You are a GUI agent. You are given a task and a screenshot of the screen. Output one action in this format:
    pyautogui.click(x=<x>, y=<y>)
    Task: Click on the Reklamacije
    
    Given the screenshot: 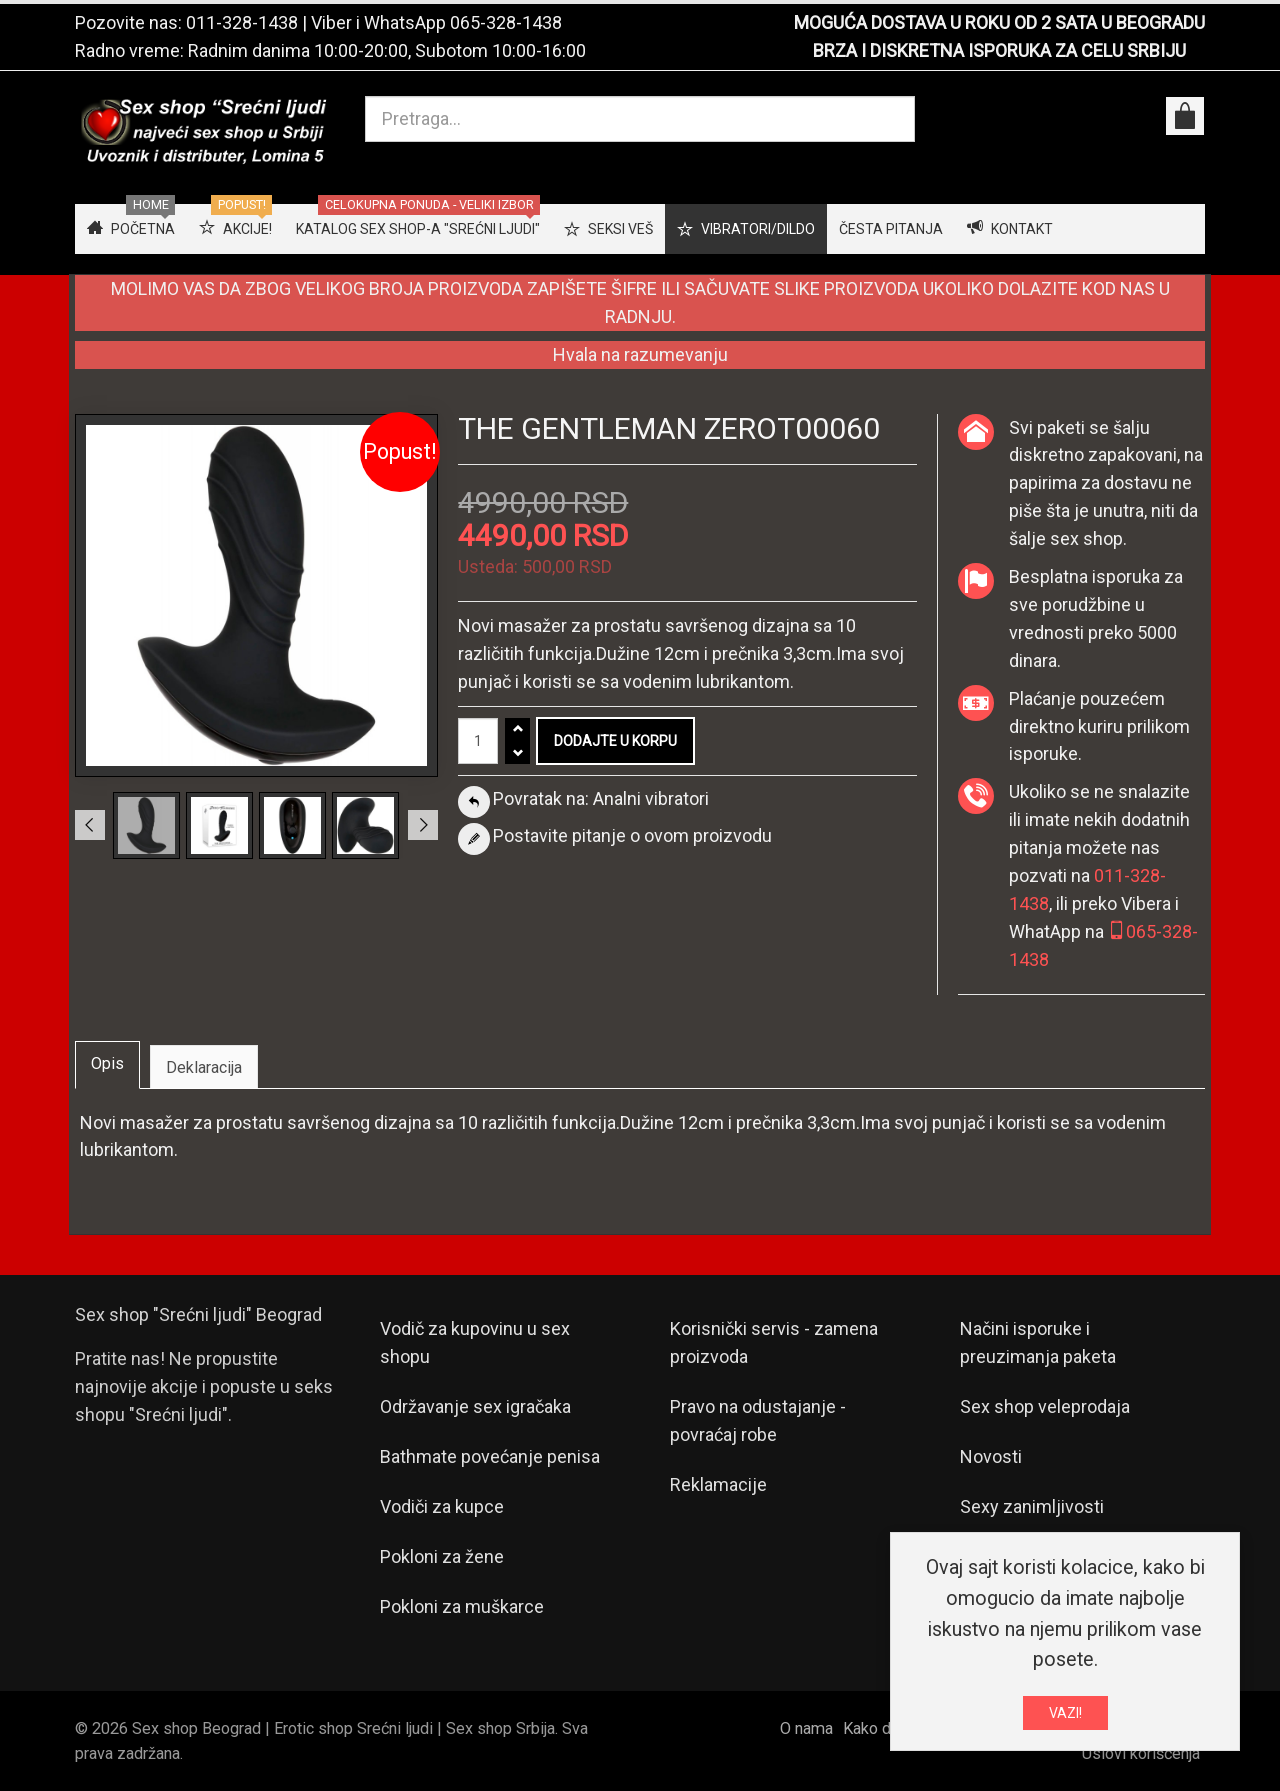 What is the action you would take?
    pyautogui.click(x=718, y=1484)
    